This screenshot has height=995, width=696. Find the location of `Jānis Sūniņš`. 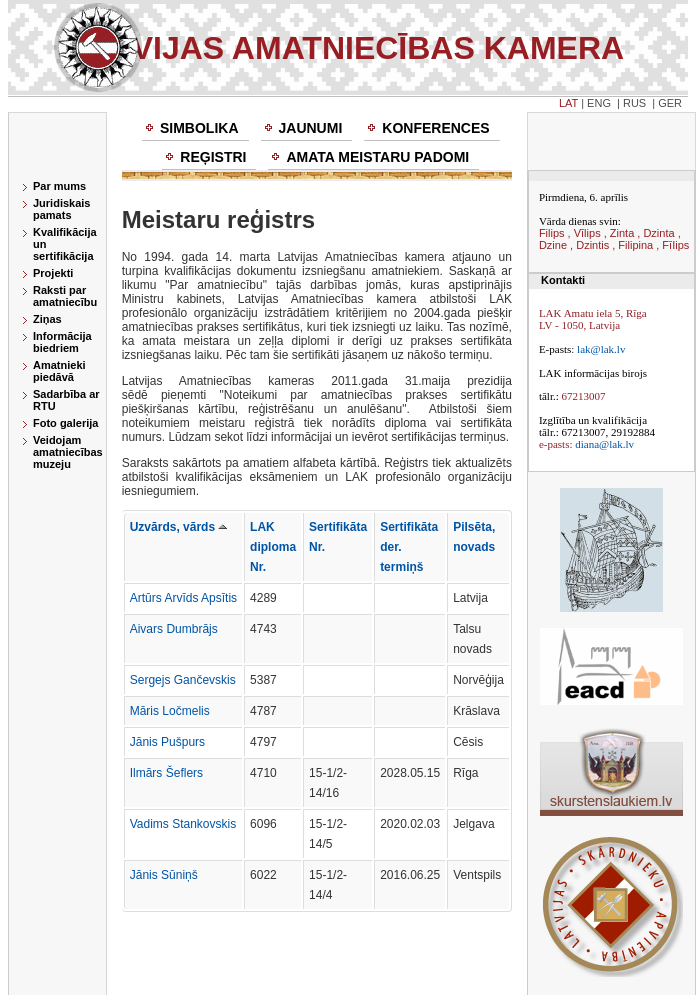

Jānis Sūniņš is located at coordinates (164, 875).